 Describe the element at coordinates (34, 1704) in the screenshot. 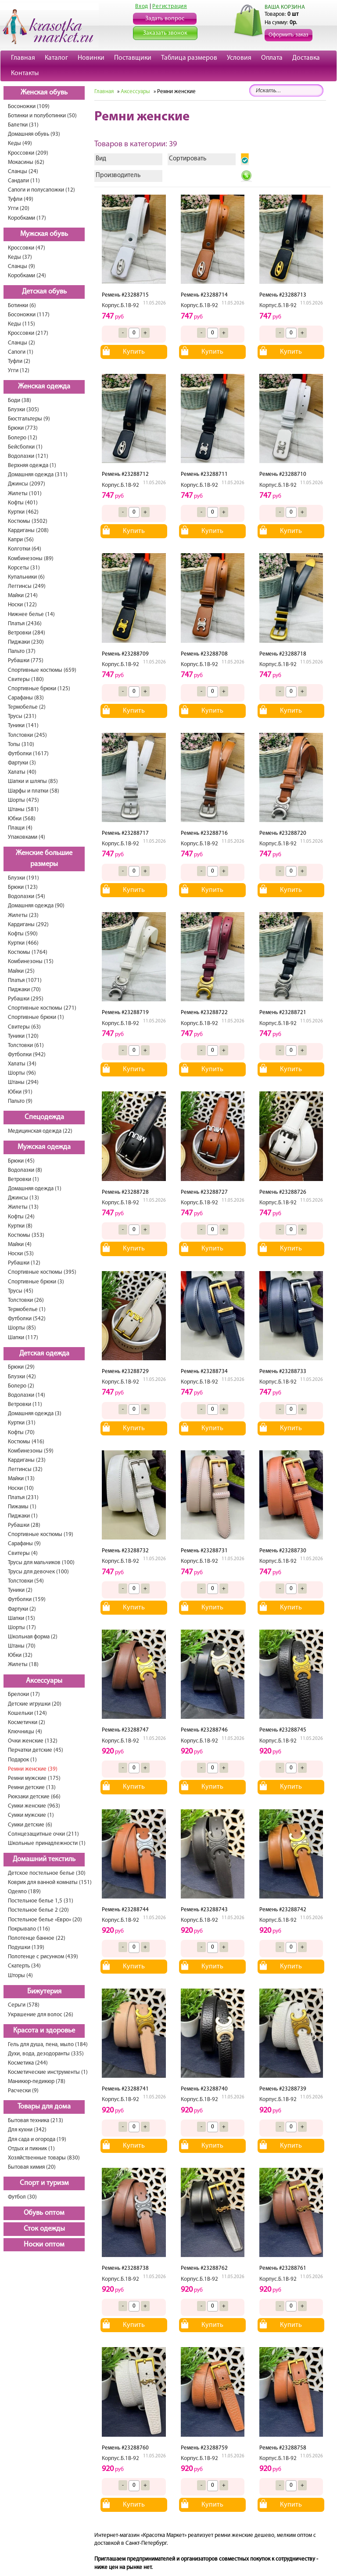

I see `Детские игрушки (20)` at that location.